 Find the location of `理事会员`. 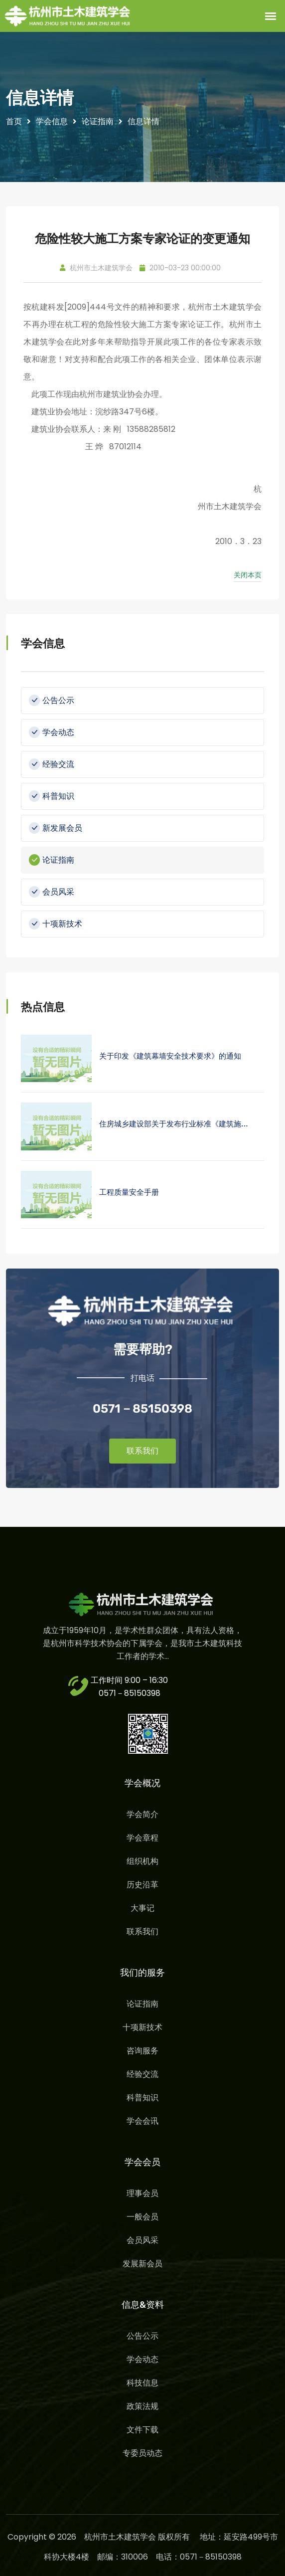

理事会员 is located at coordinates (142, 2193).